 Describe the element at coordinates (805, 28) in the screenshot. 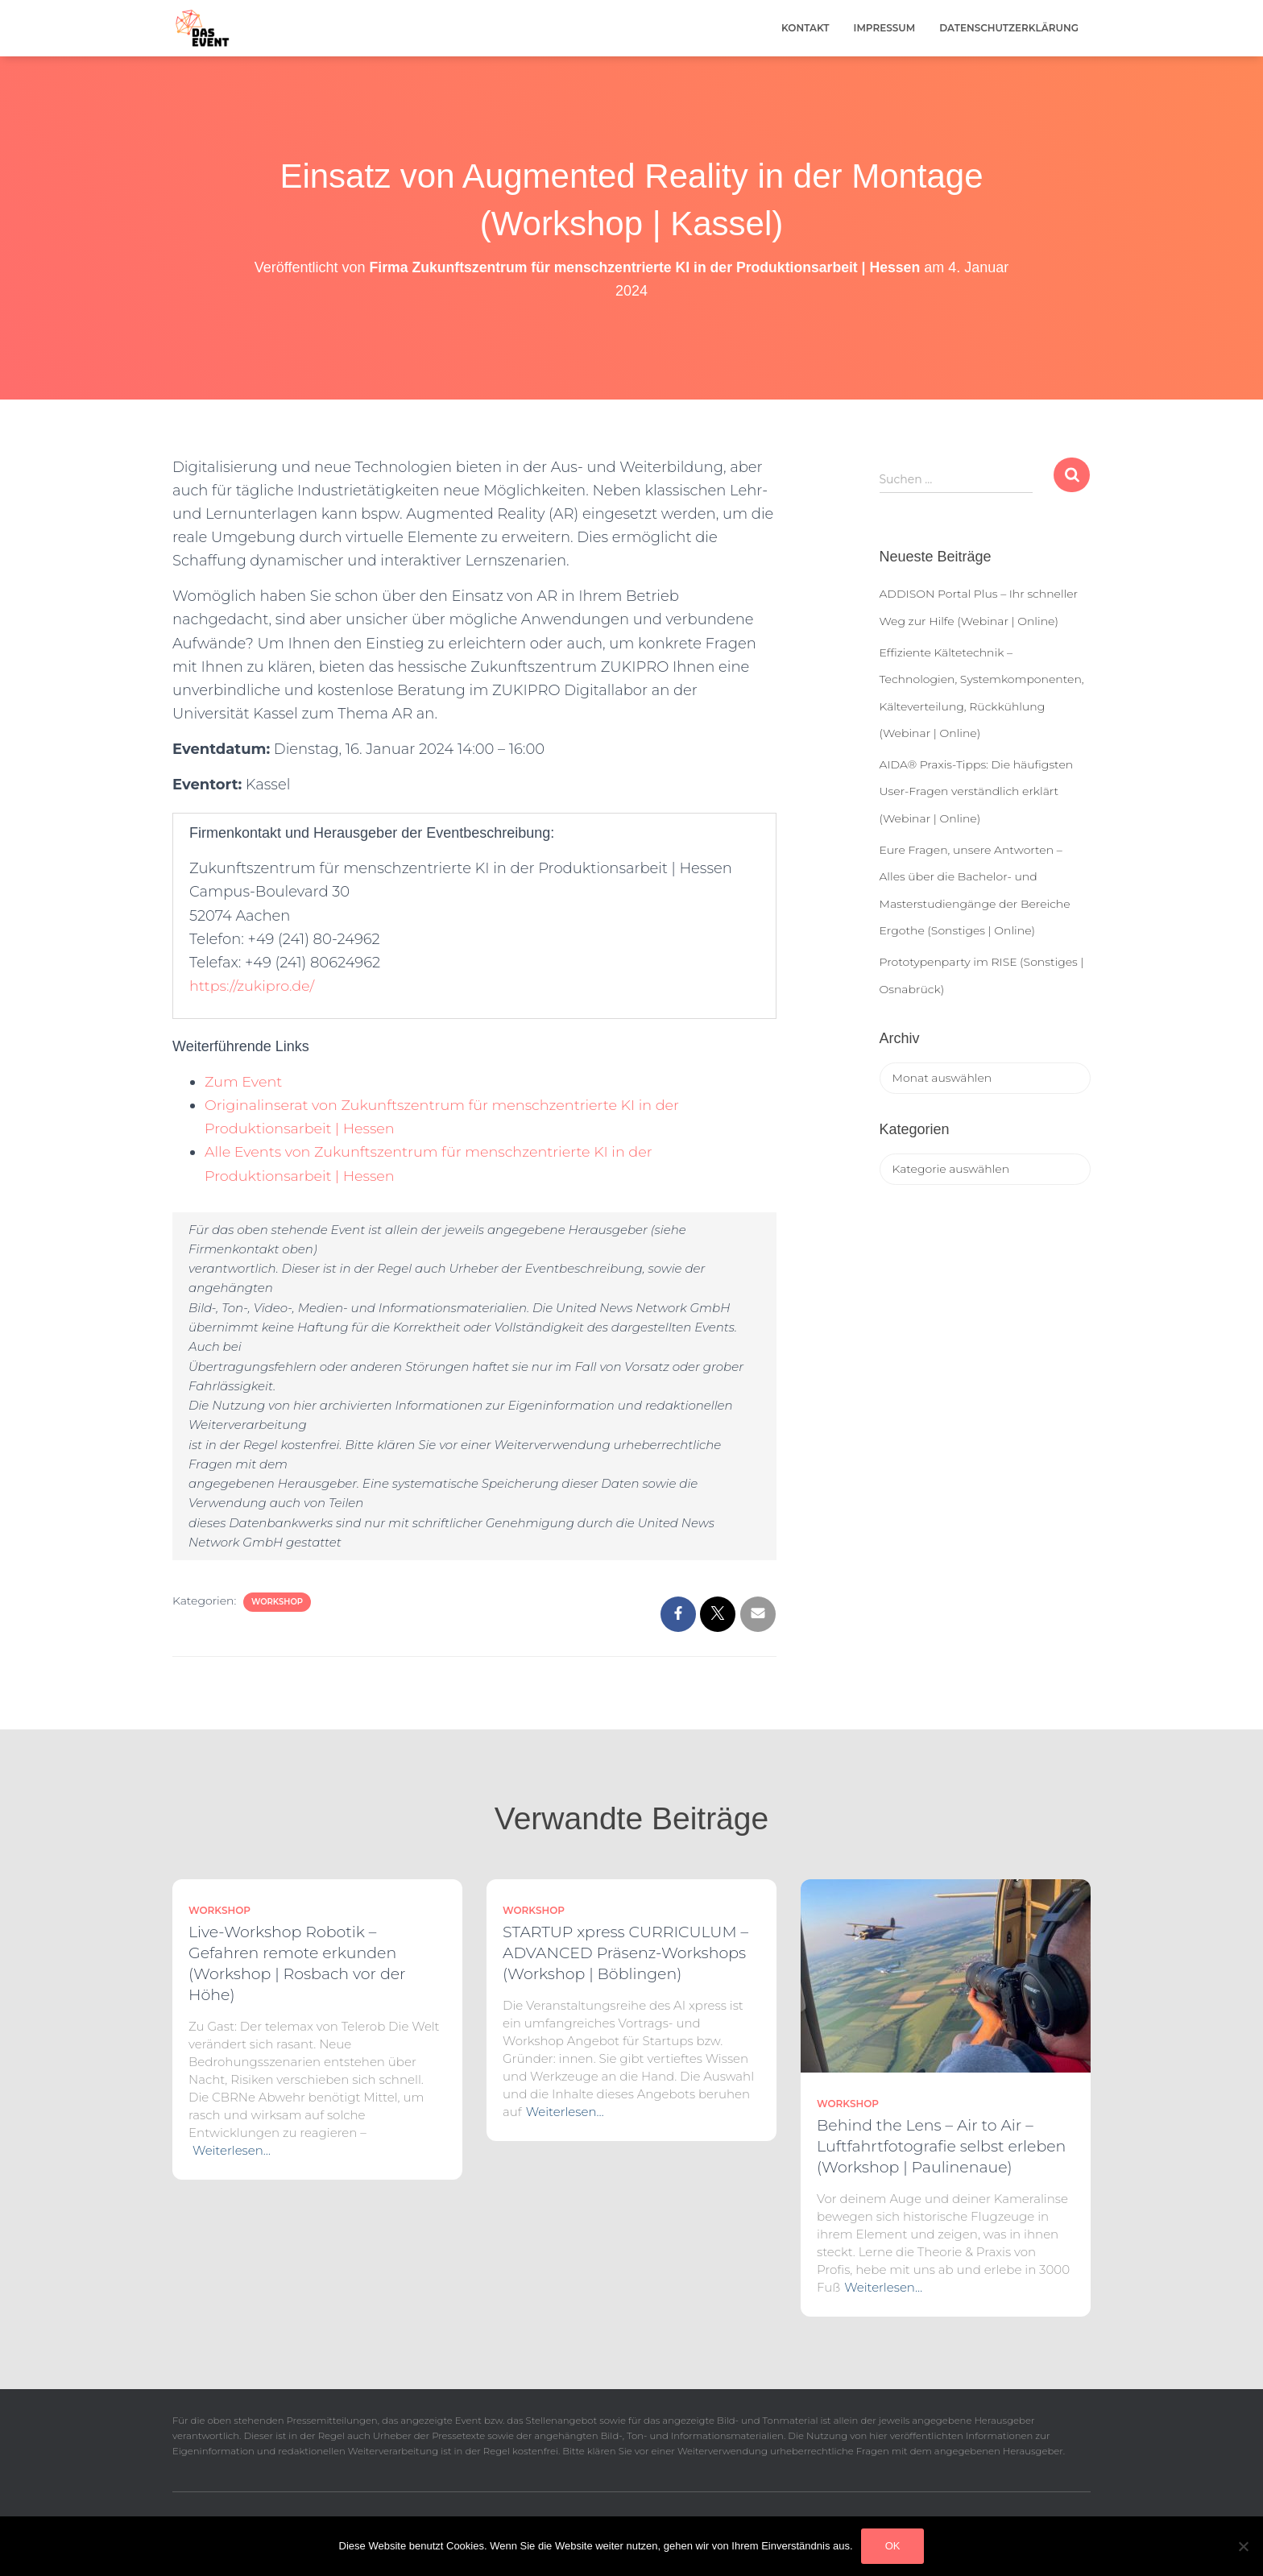

I see `Kontakt` at that location.